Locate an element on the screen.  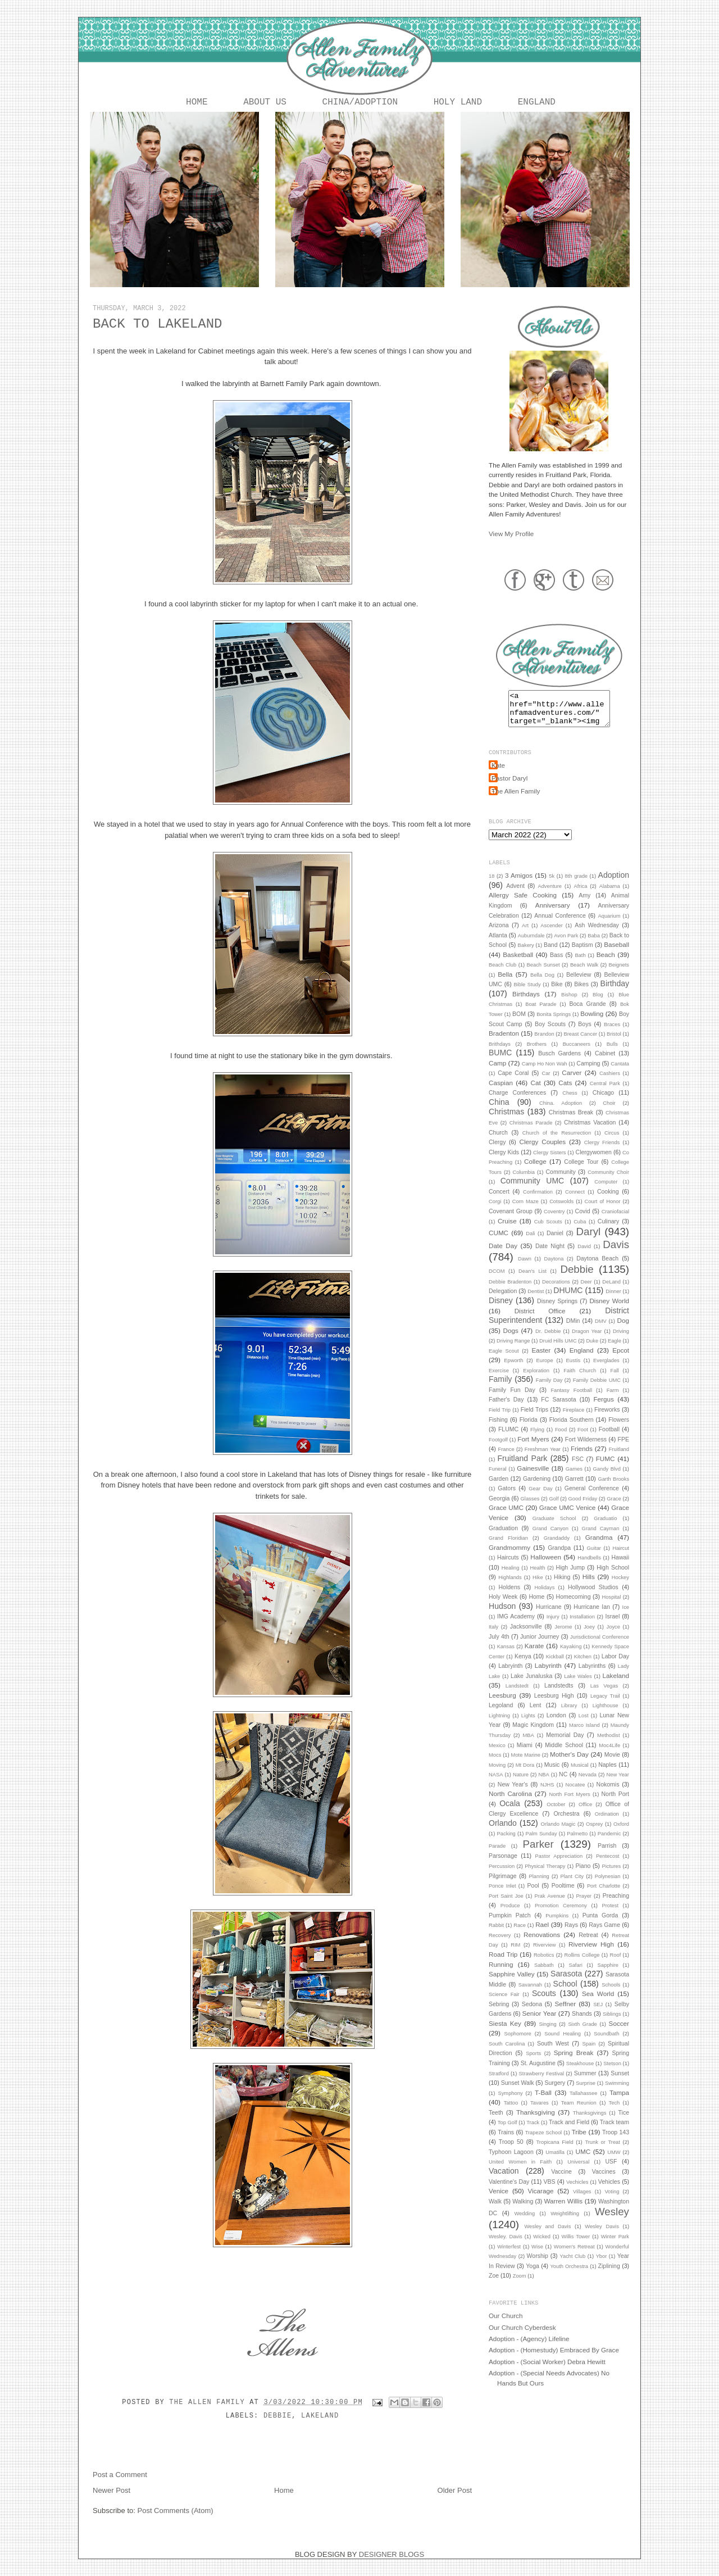
Bonita Springs is located at coordinates (553, 1023).